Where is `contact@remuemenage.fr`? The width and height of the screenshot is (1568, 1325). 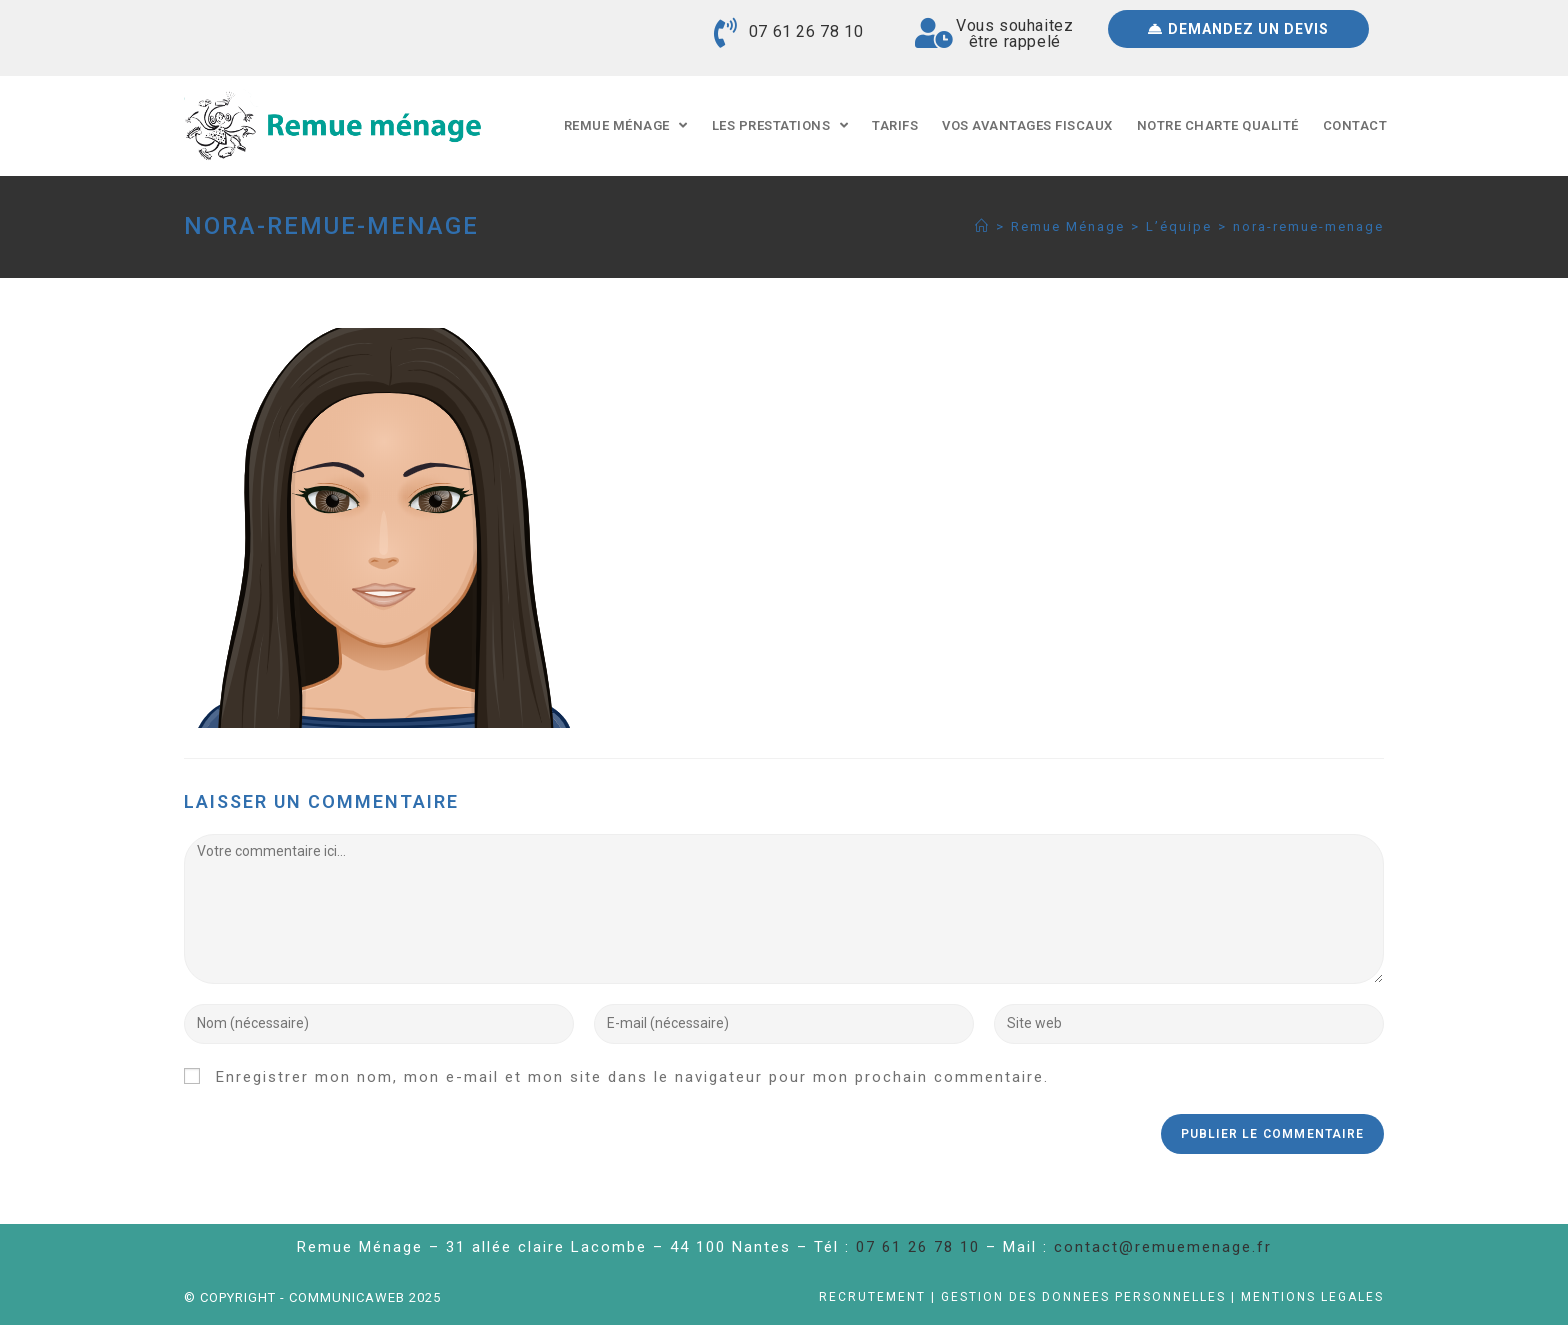
contact@remuemenage.fr is located at coordinates (1163, 1247).